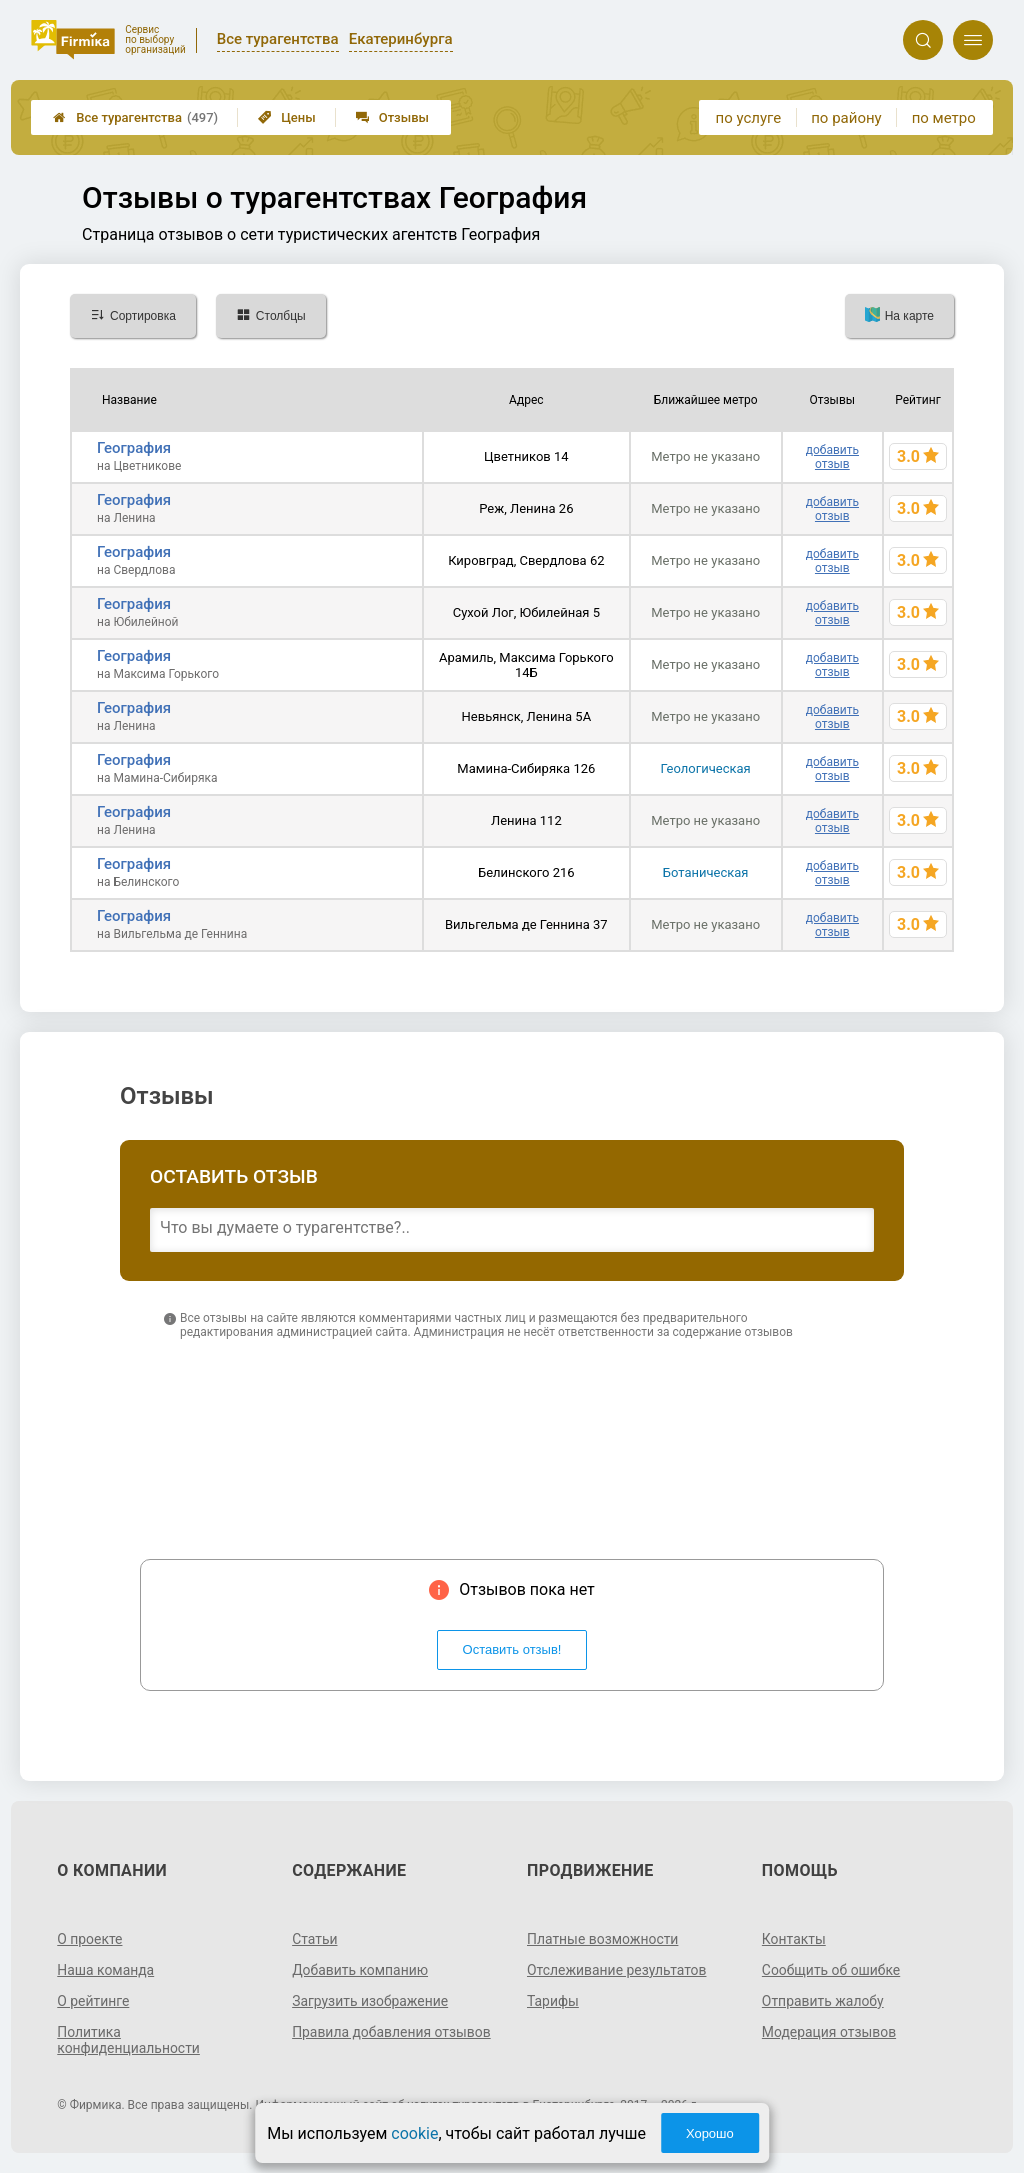 This screenshot has height=2173, width=1024. Describe the element at coordinates (93, 2001) in the screenshot. I see `О рейтинге` at that location.